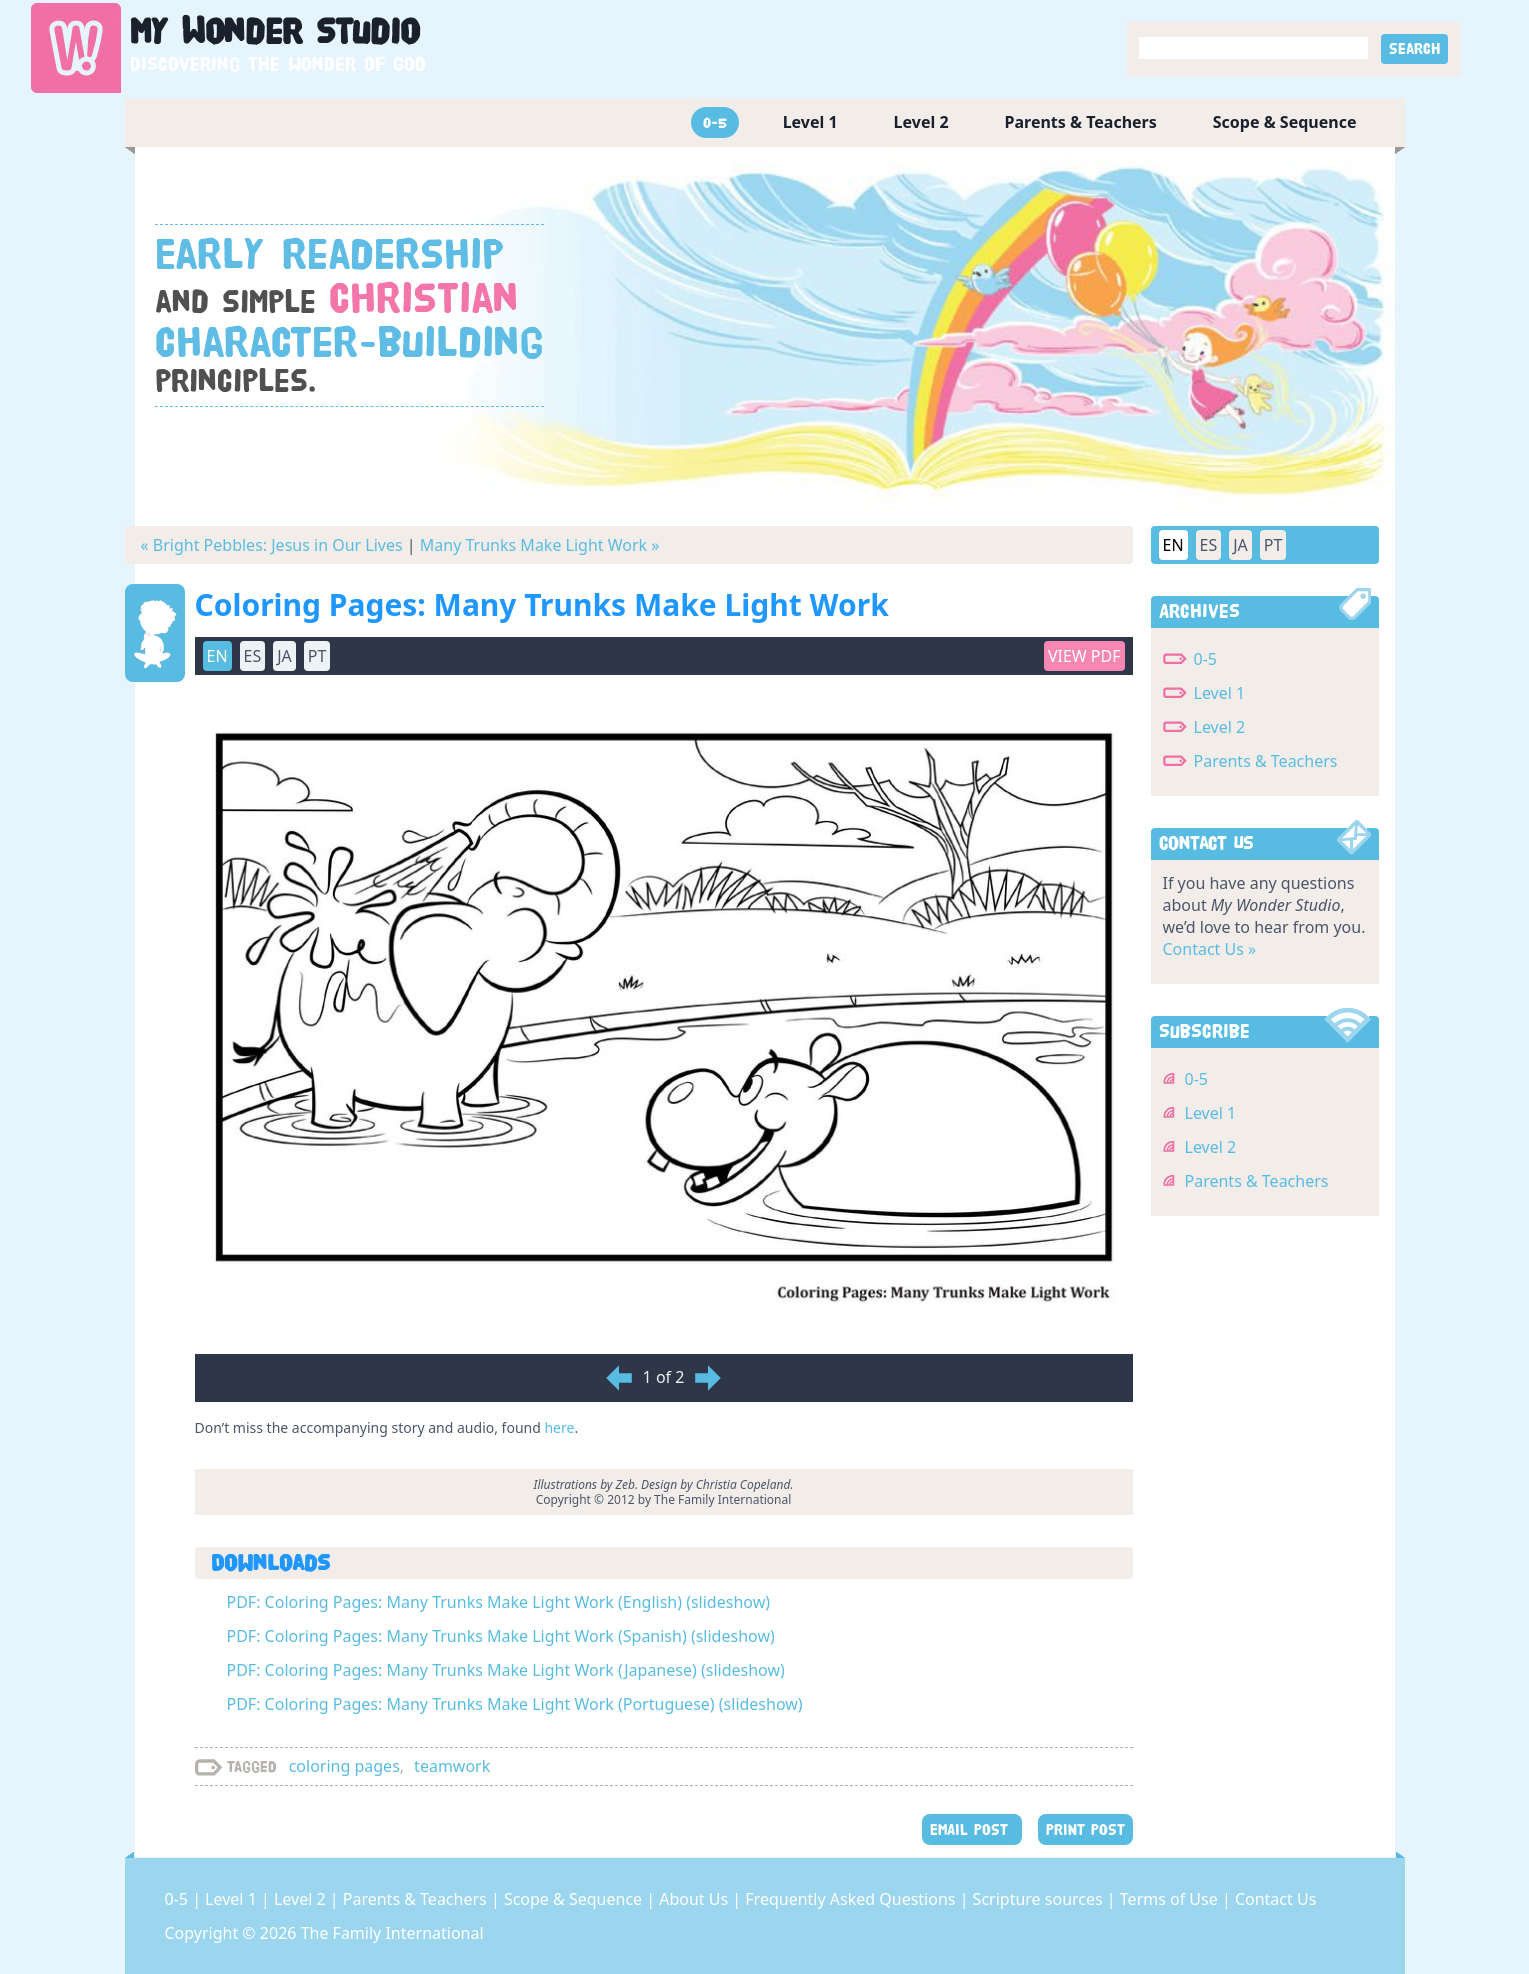 The width and height of the screenshot is (1529, 1974). Describe the element at coordinates (1081, 122) in the screenshot. I see `Parents & Teachers` at that location.